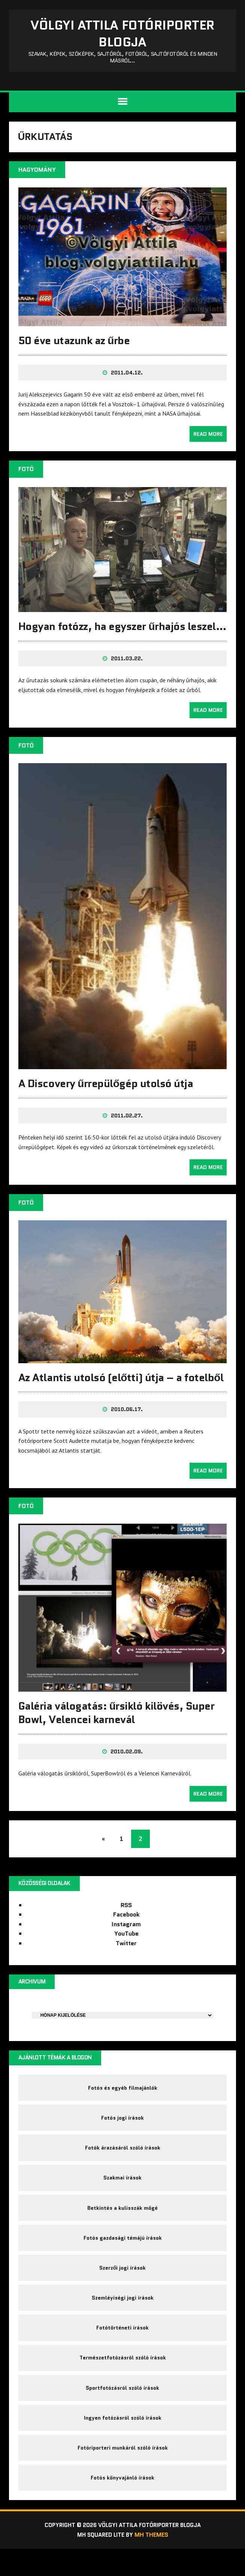  What do you see at coordinates (127, 1424) in the screenshot?
I see `2010.06.17.` at bounding box center [127, 1424].